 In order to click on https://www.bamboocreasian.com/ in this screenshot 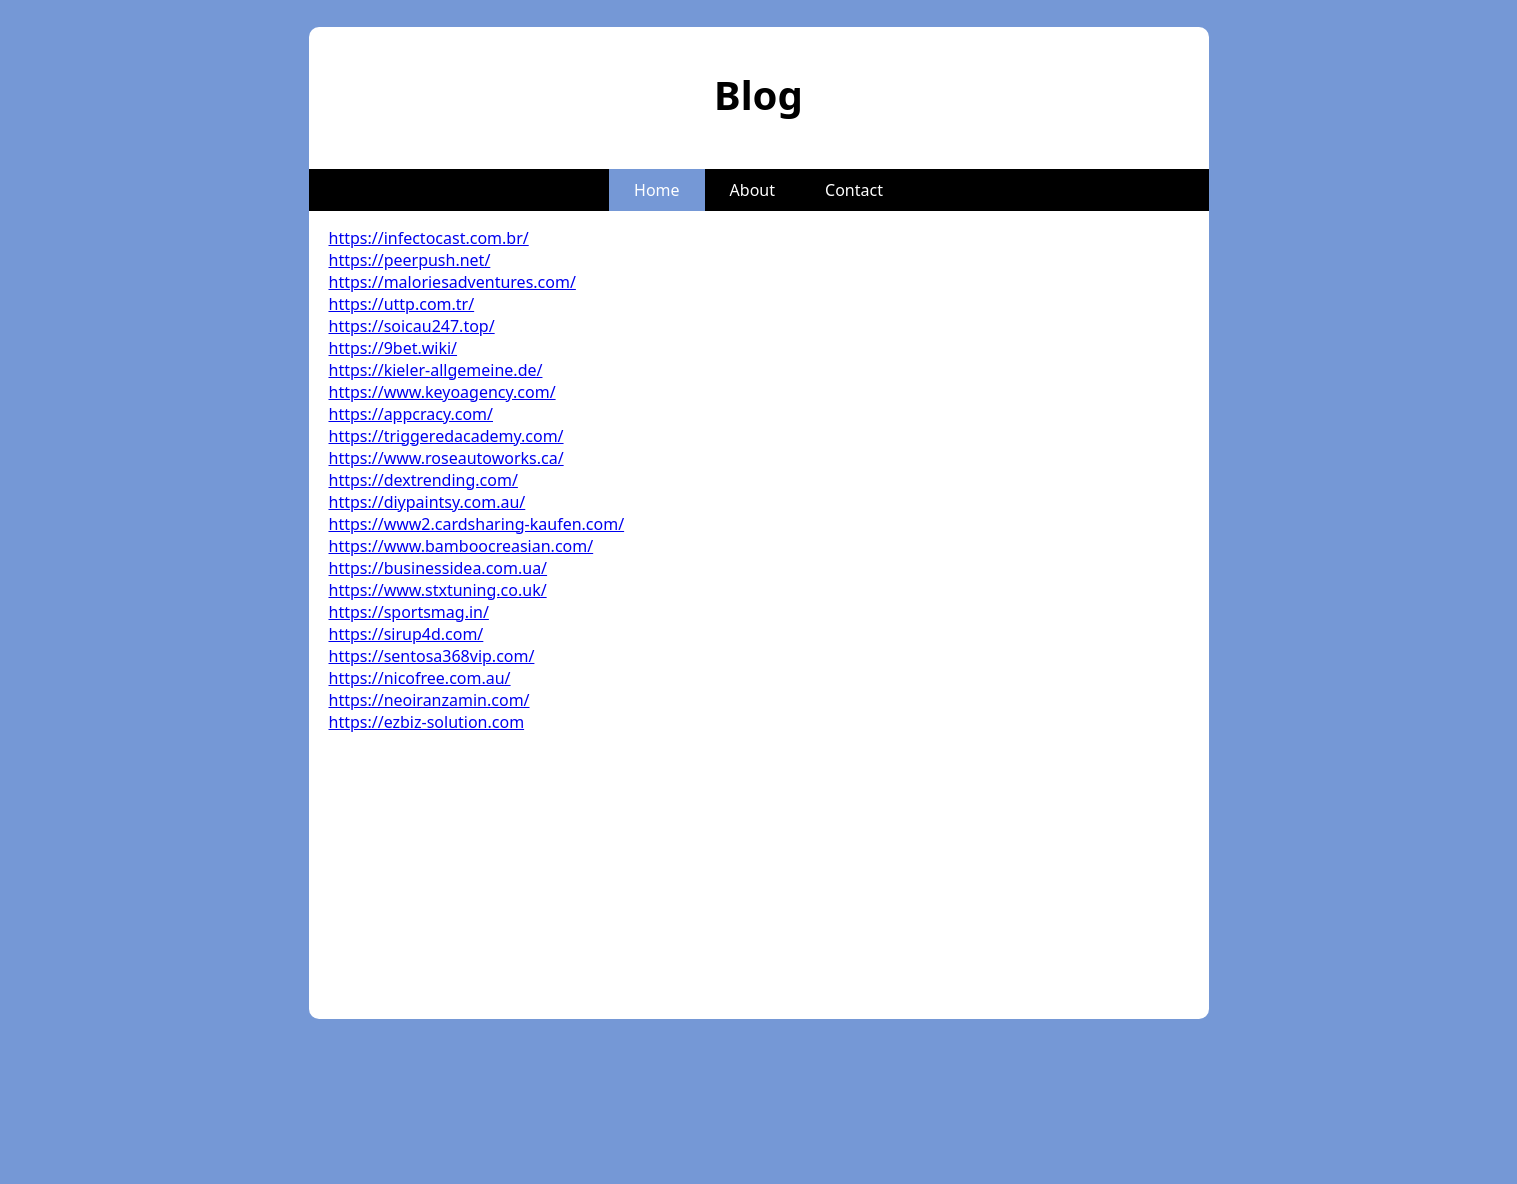, I will do `click(461, 546)`.